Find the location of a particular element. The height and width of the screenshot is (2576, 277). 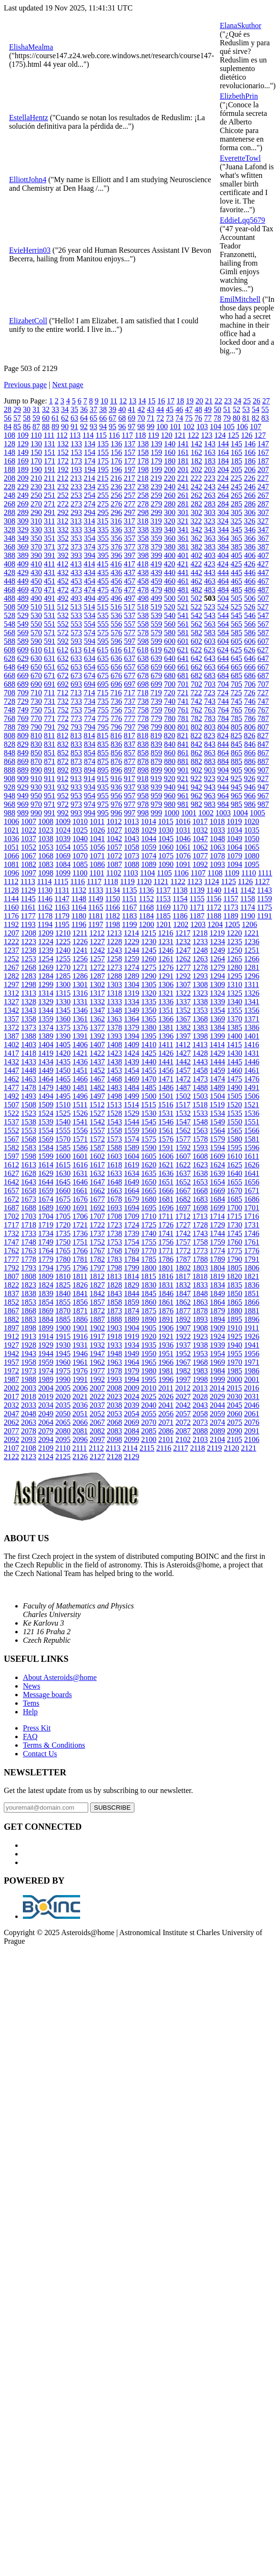

1759 is located at coordinates (217, 1242).